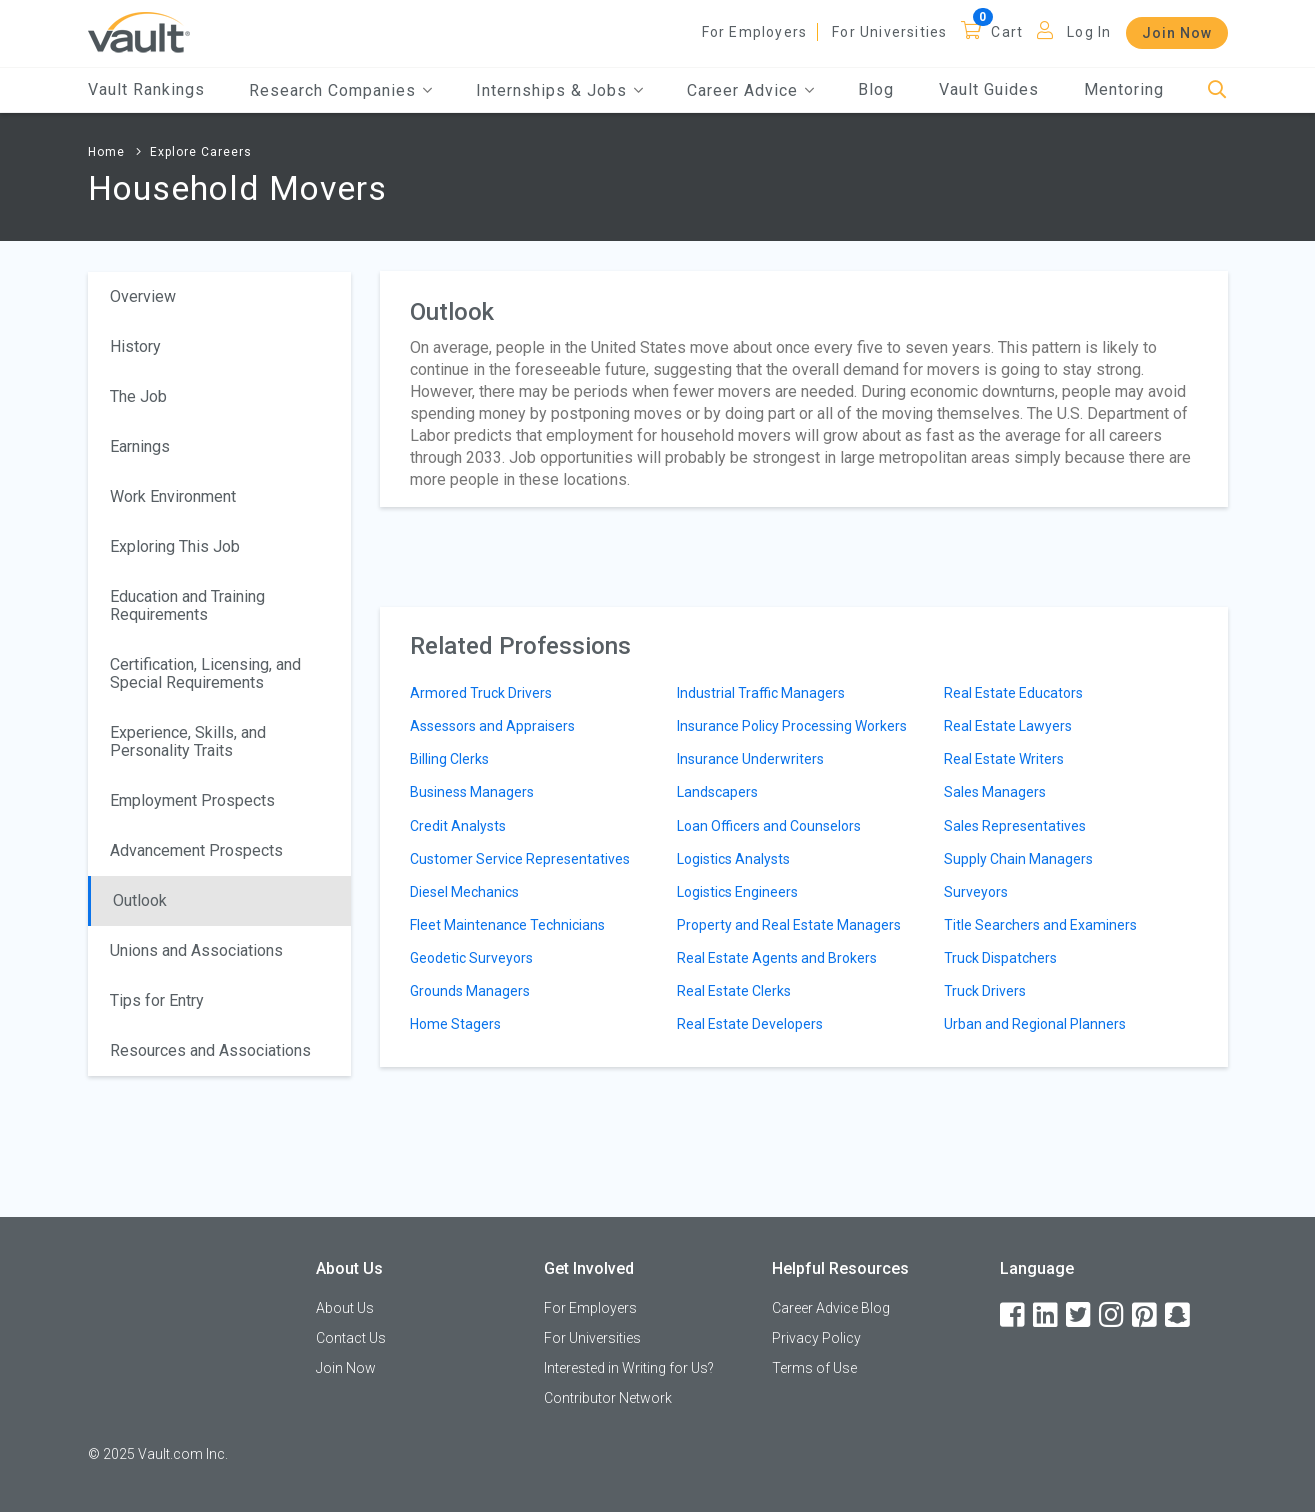  Describe the element at coordinates (608, 1398) in the screenshot. I see `Contributor Network` at that location.